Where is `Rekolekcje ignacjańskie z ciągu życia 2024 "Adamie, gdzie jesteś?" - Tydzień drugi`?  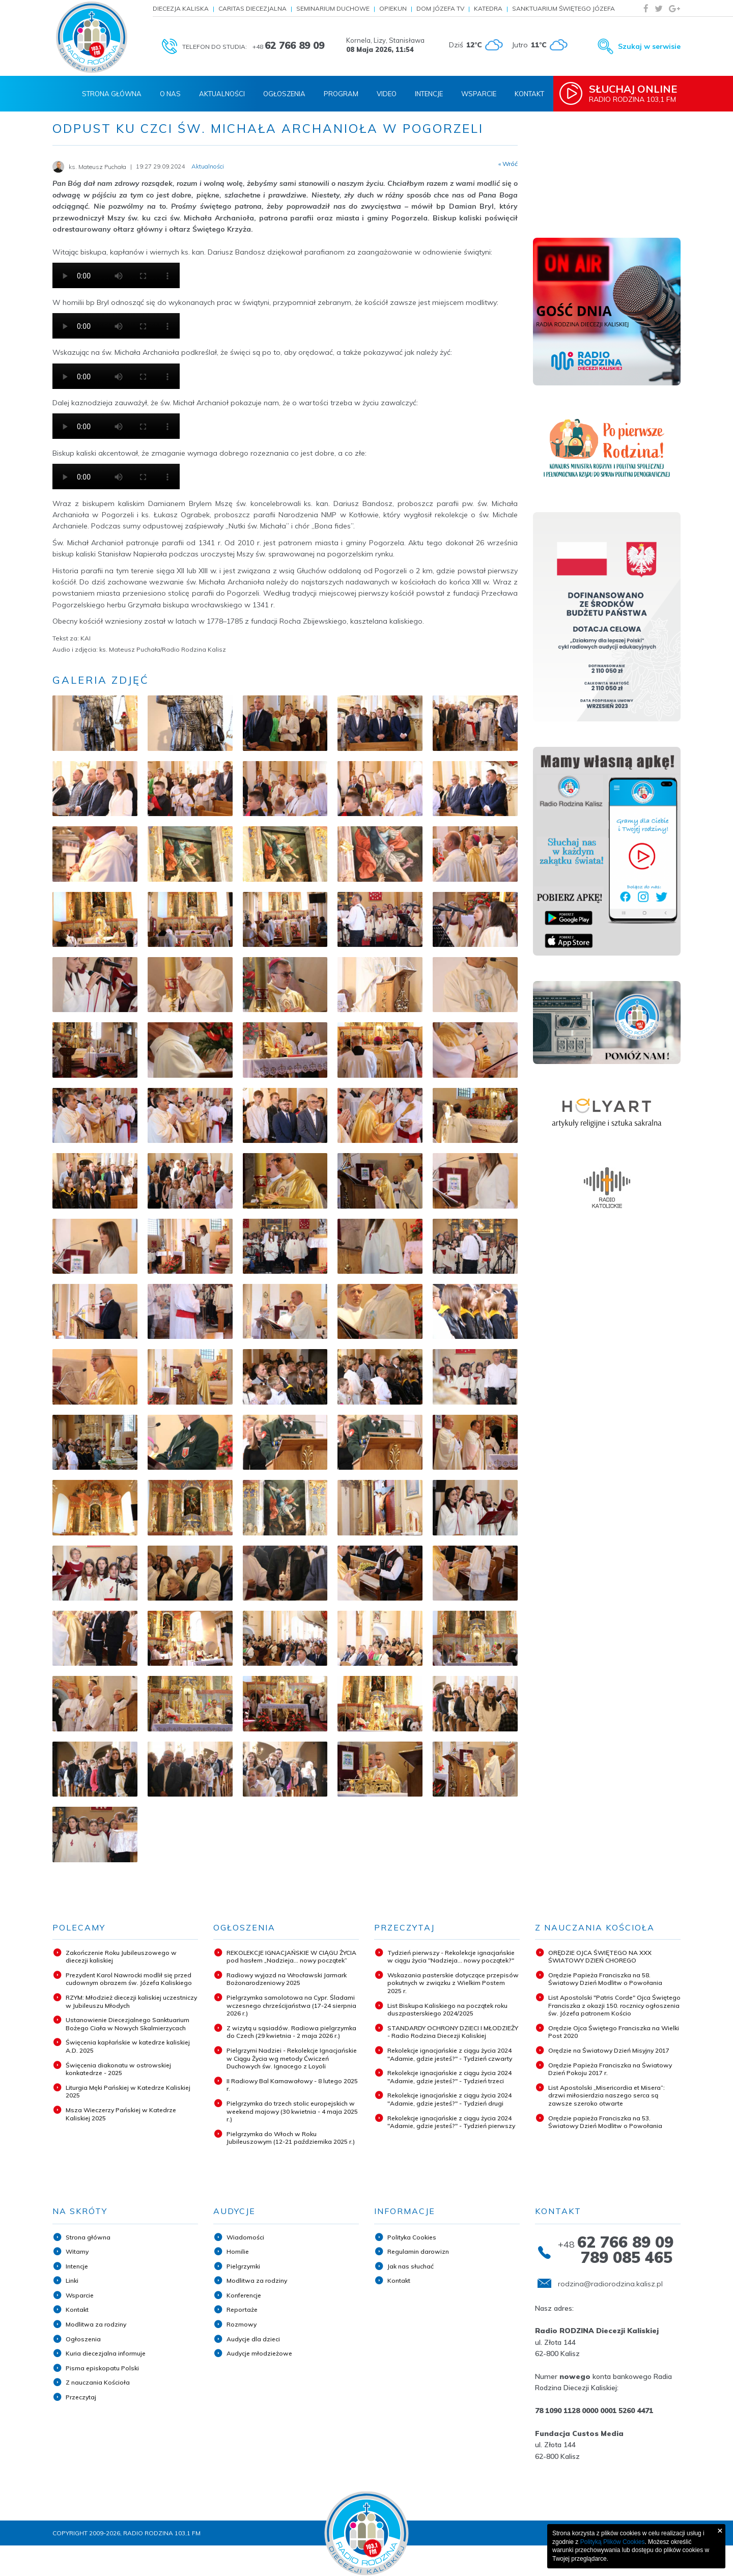 Rekolekcje ignacjańskie z ciągu życia 2024 "Adamie, gdzie jesteś?" - Tydzień drugi is located at coordinates (449, 2099).